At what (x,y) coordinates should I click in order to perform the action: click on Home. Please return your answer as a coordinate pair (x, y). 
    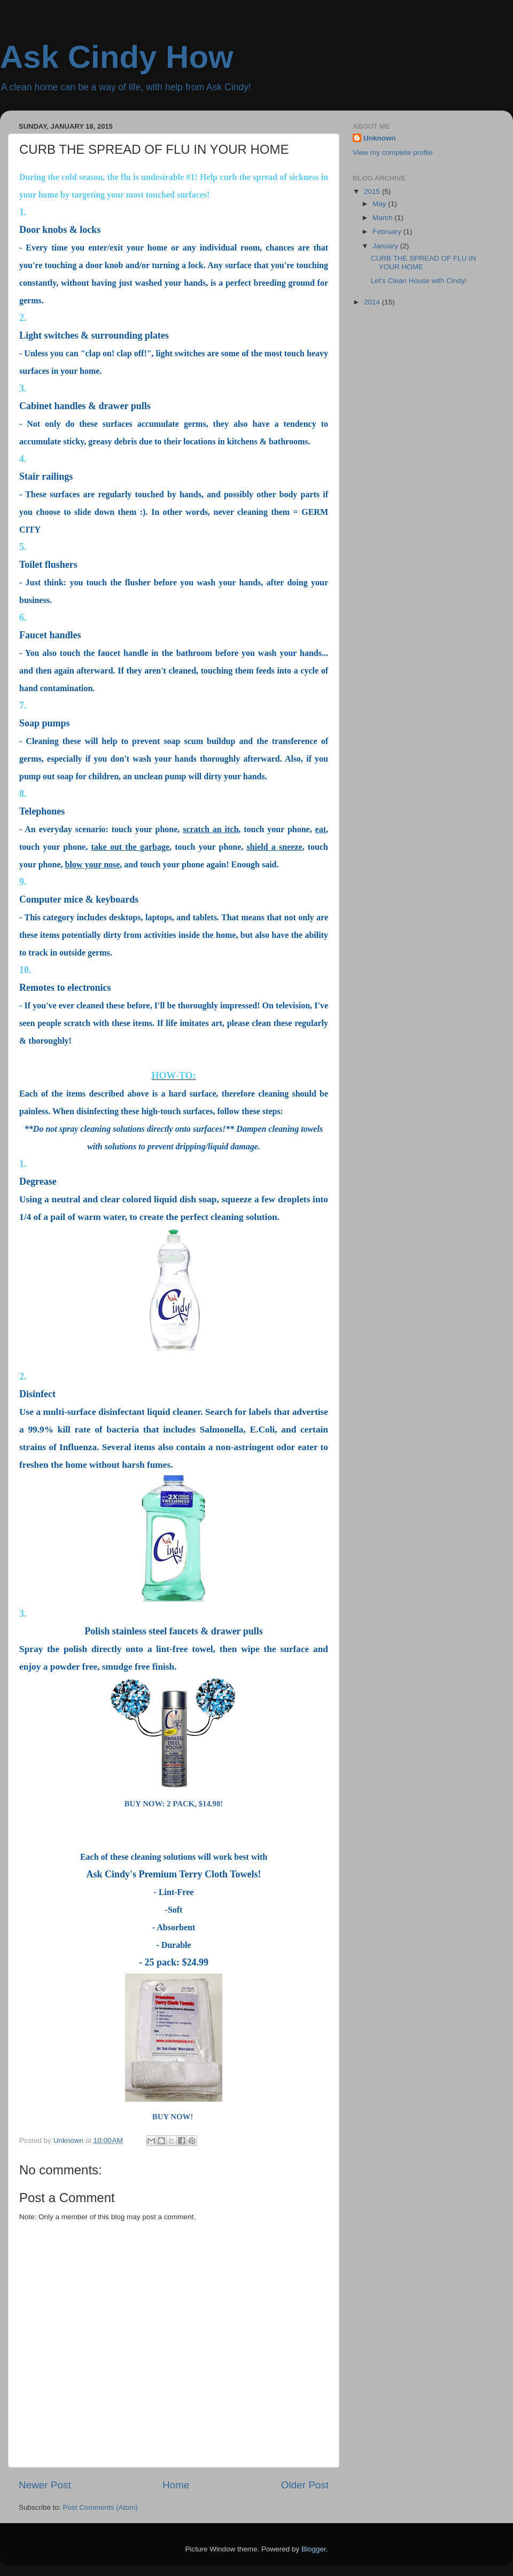
    Looking at the image, I should click on (175, 2485).